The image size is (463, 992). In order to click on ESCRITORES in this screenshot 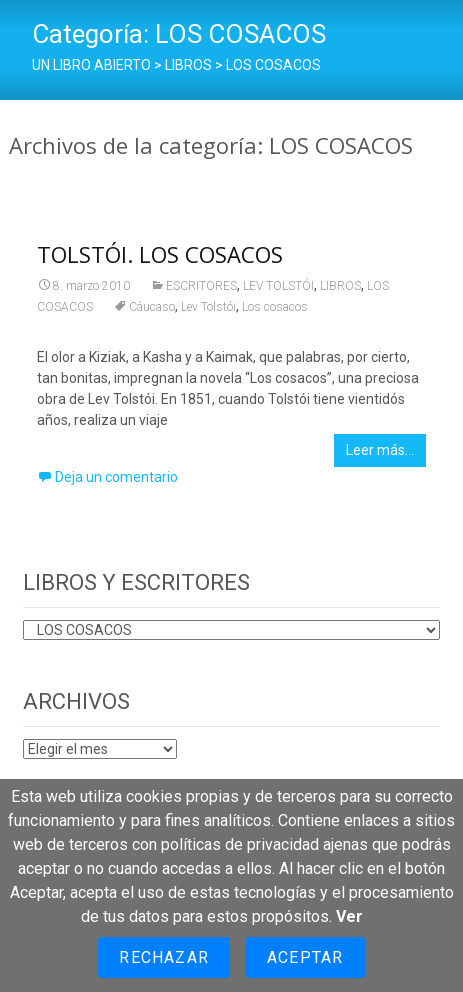, I will do `click(201, 286)`.